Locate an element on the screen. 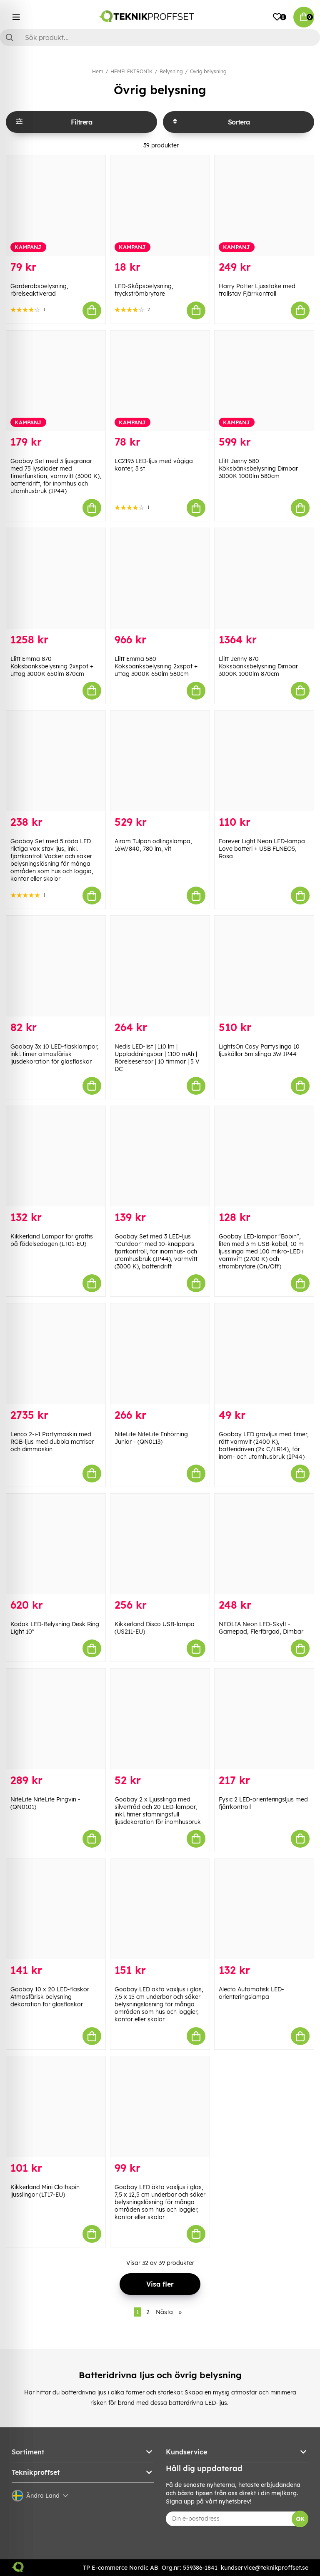 The image size is (320, 2576). [Kikkerland Mini Clothspin ljusslingor (LT17-EU)] is located at coordinates (56, 2106).